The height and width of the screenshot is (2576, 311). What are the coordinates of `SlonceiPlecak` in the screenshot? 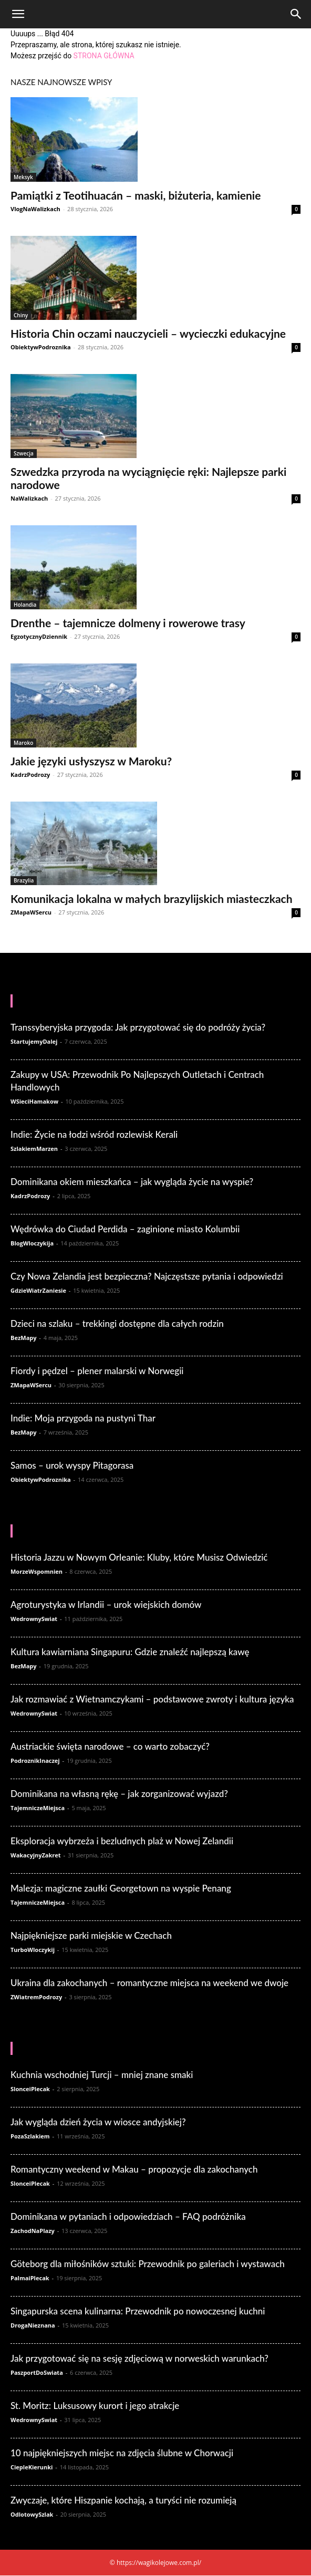 It's located at (30, 2089).